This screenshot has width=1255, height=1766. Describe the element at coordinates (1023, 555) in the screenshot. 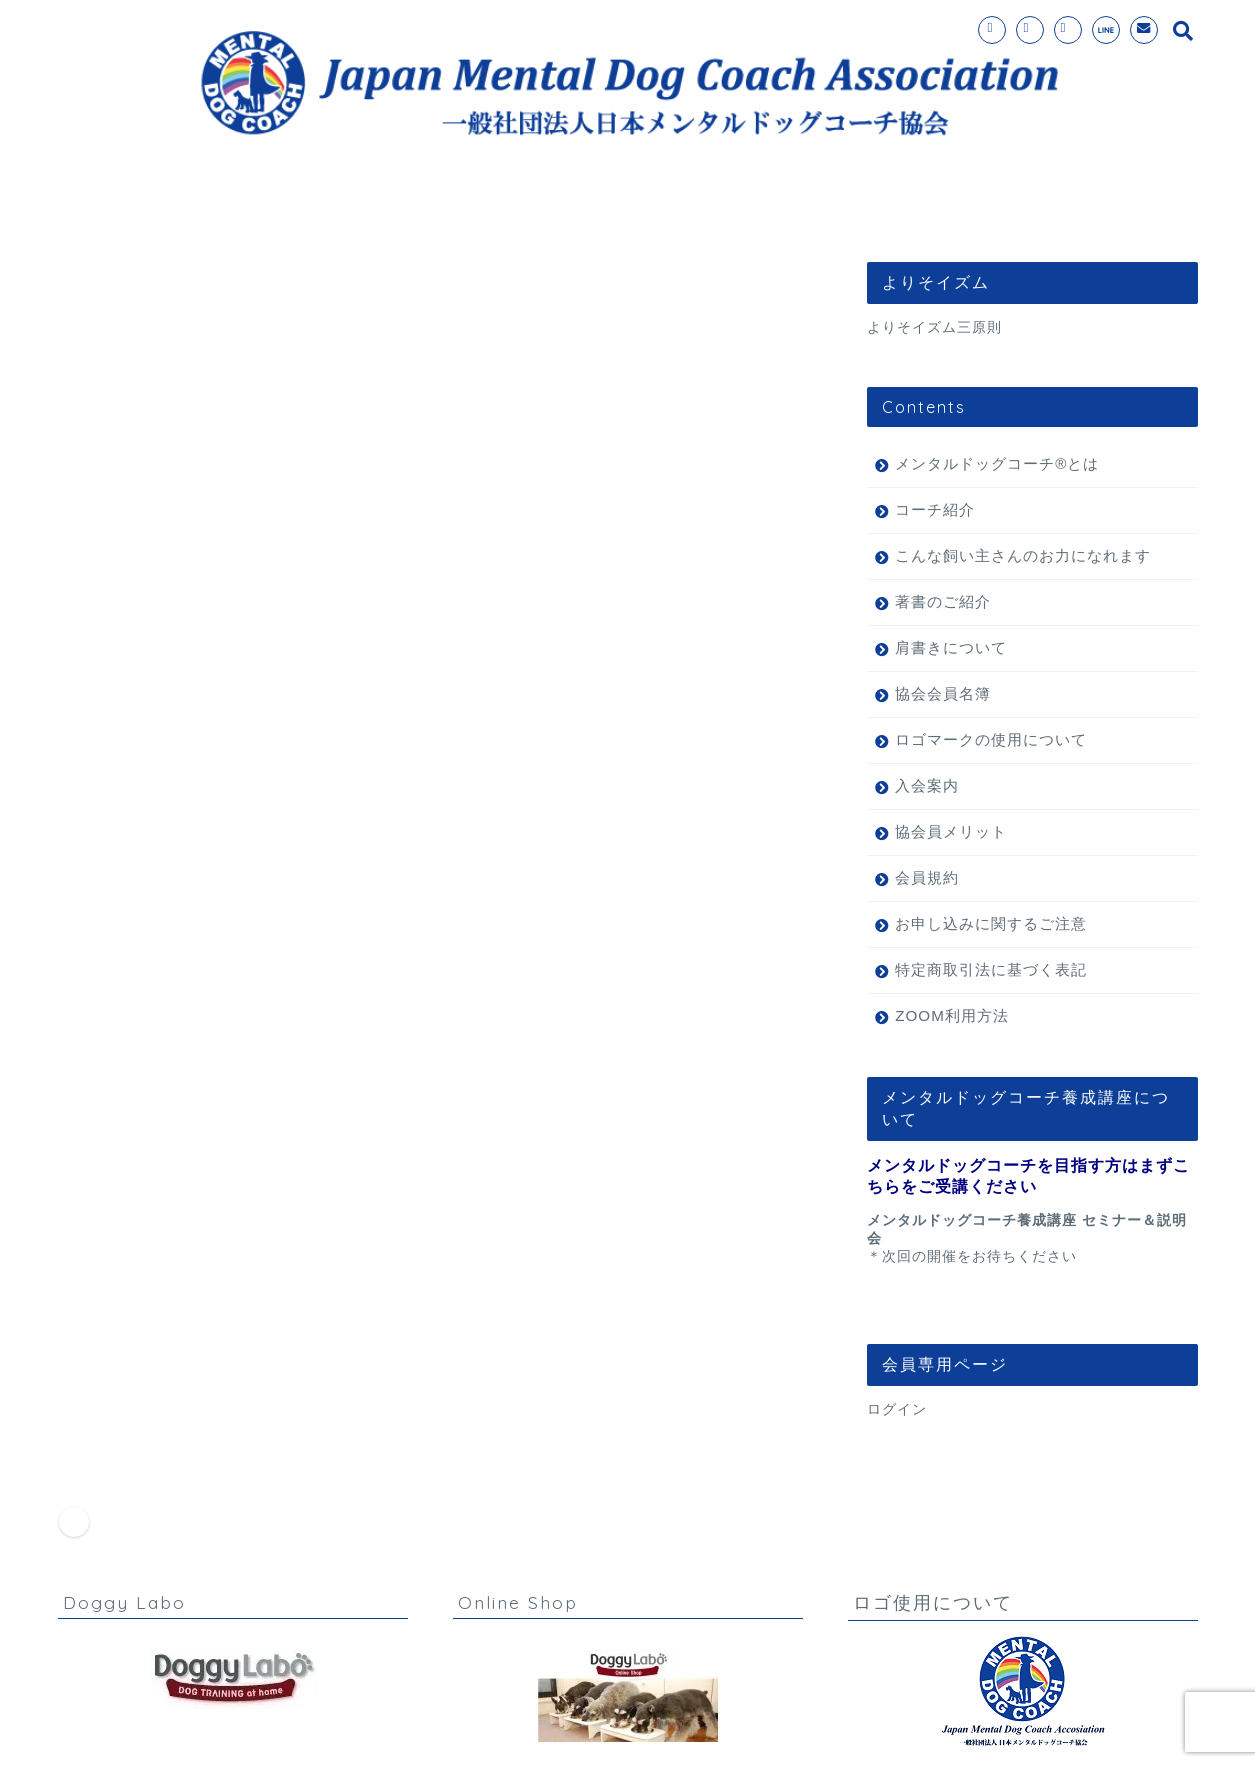

I see `こんな飼い主さんのお力になれます` at that location.